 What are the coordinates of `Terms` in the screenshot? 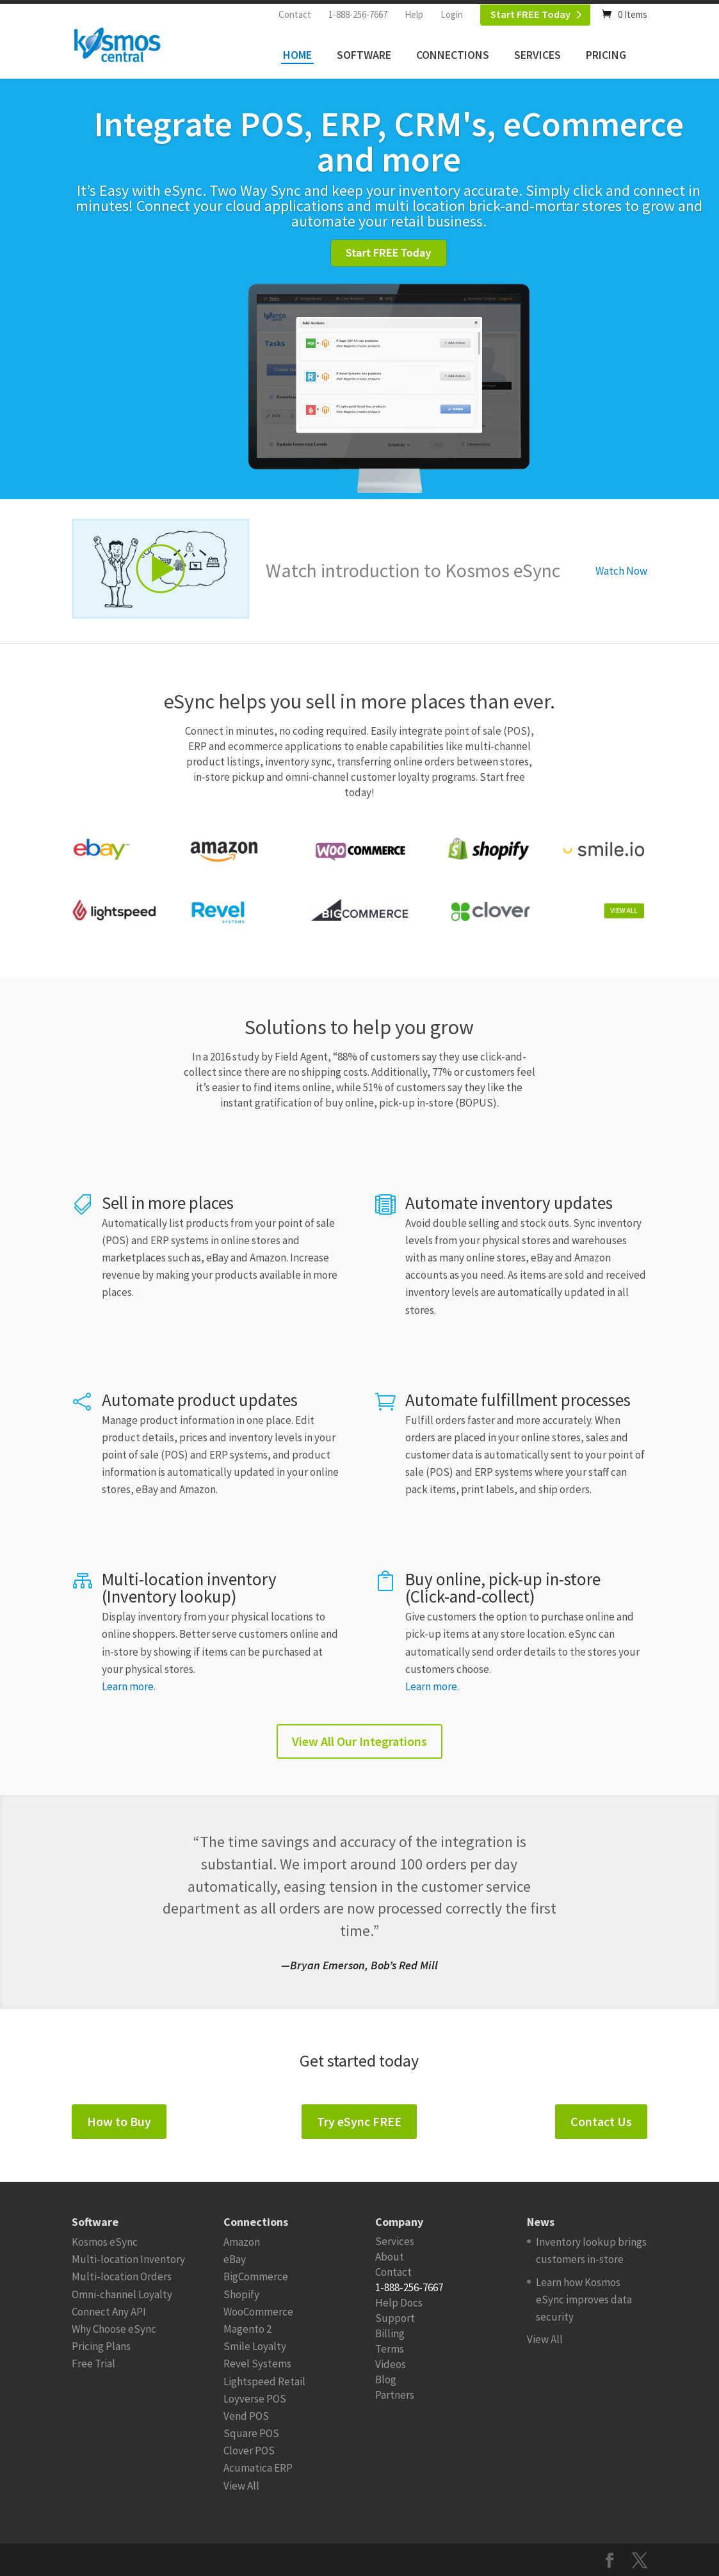 It's located at (389, 2349).